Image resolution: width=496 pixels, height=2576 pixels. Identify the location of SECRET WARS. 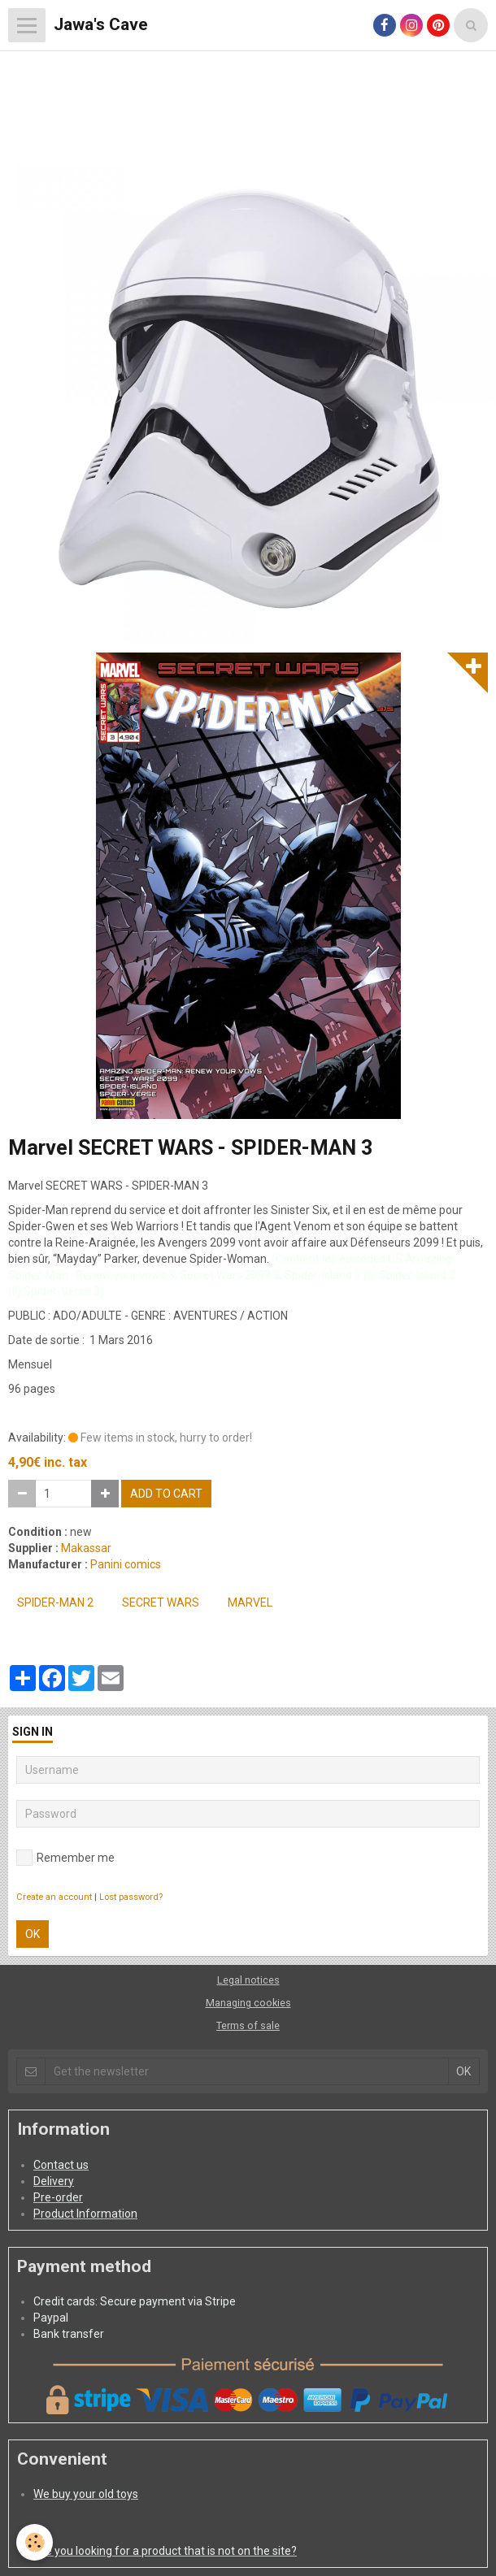
(160, 1602).